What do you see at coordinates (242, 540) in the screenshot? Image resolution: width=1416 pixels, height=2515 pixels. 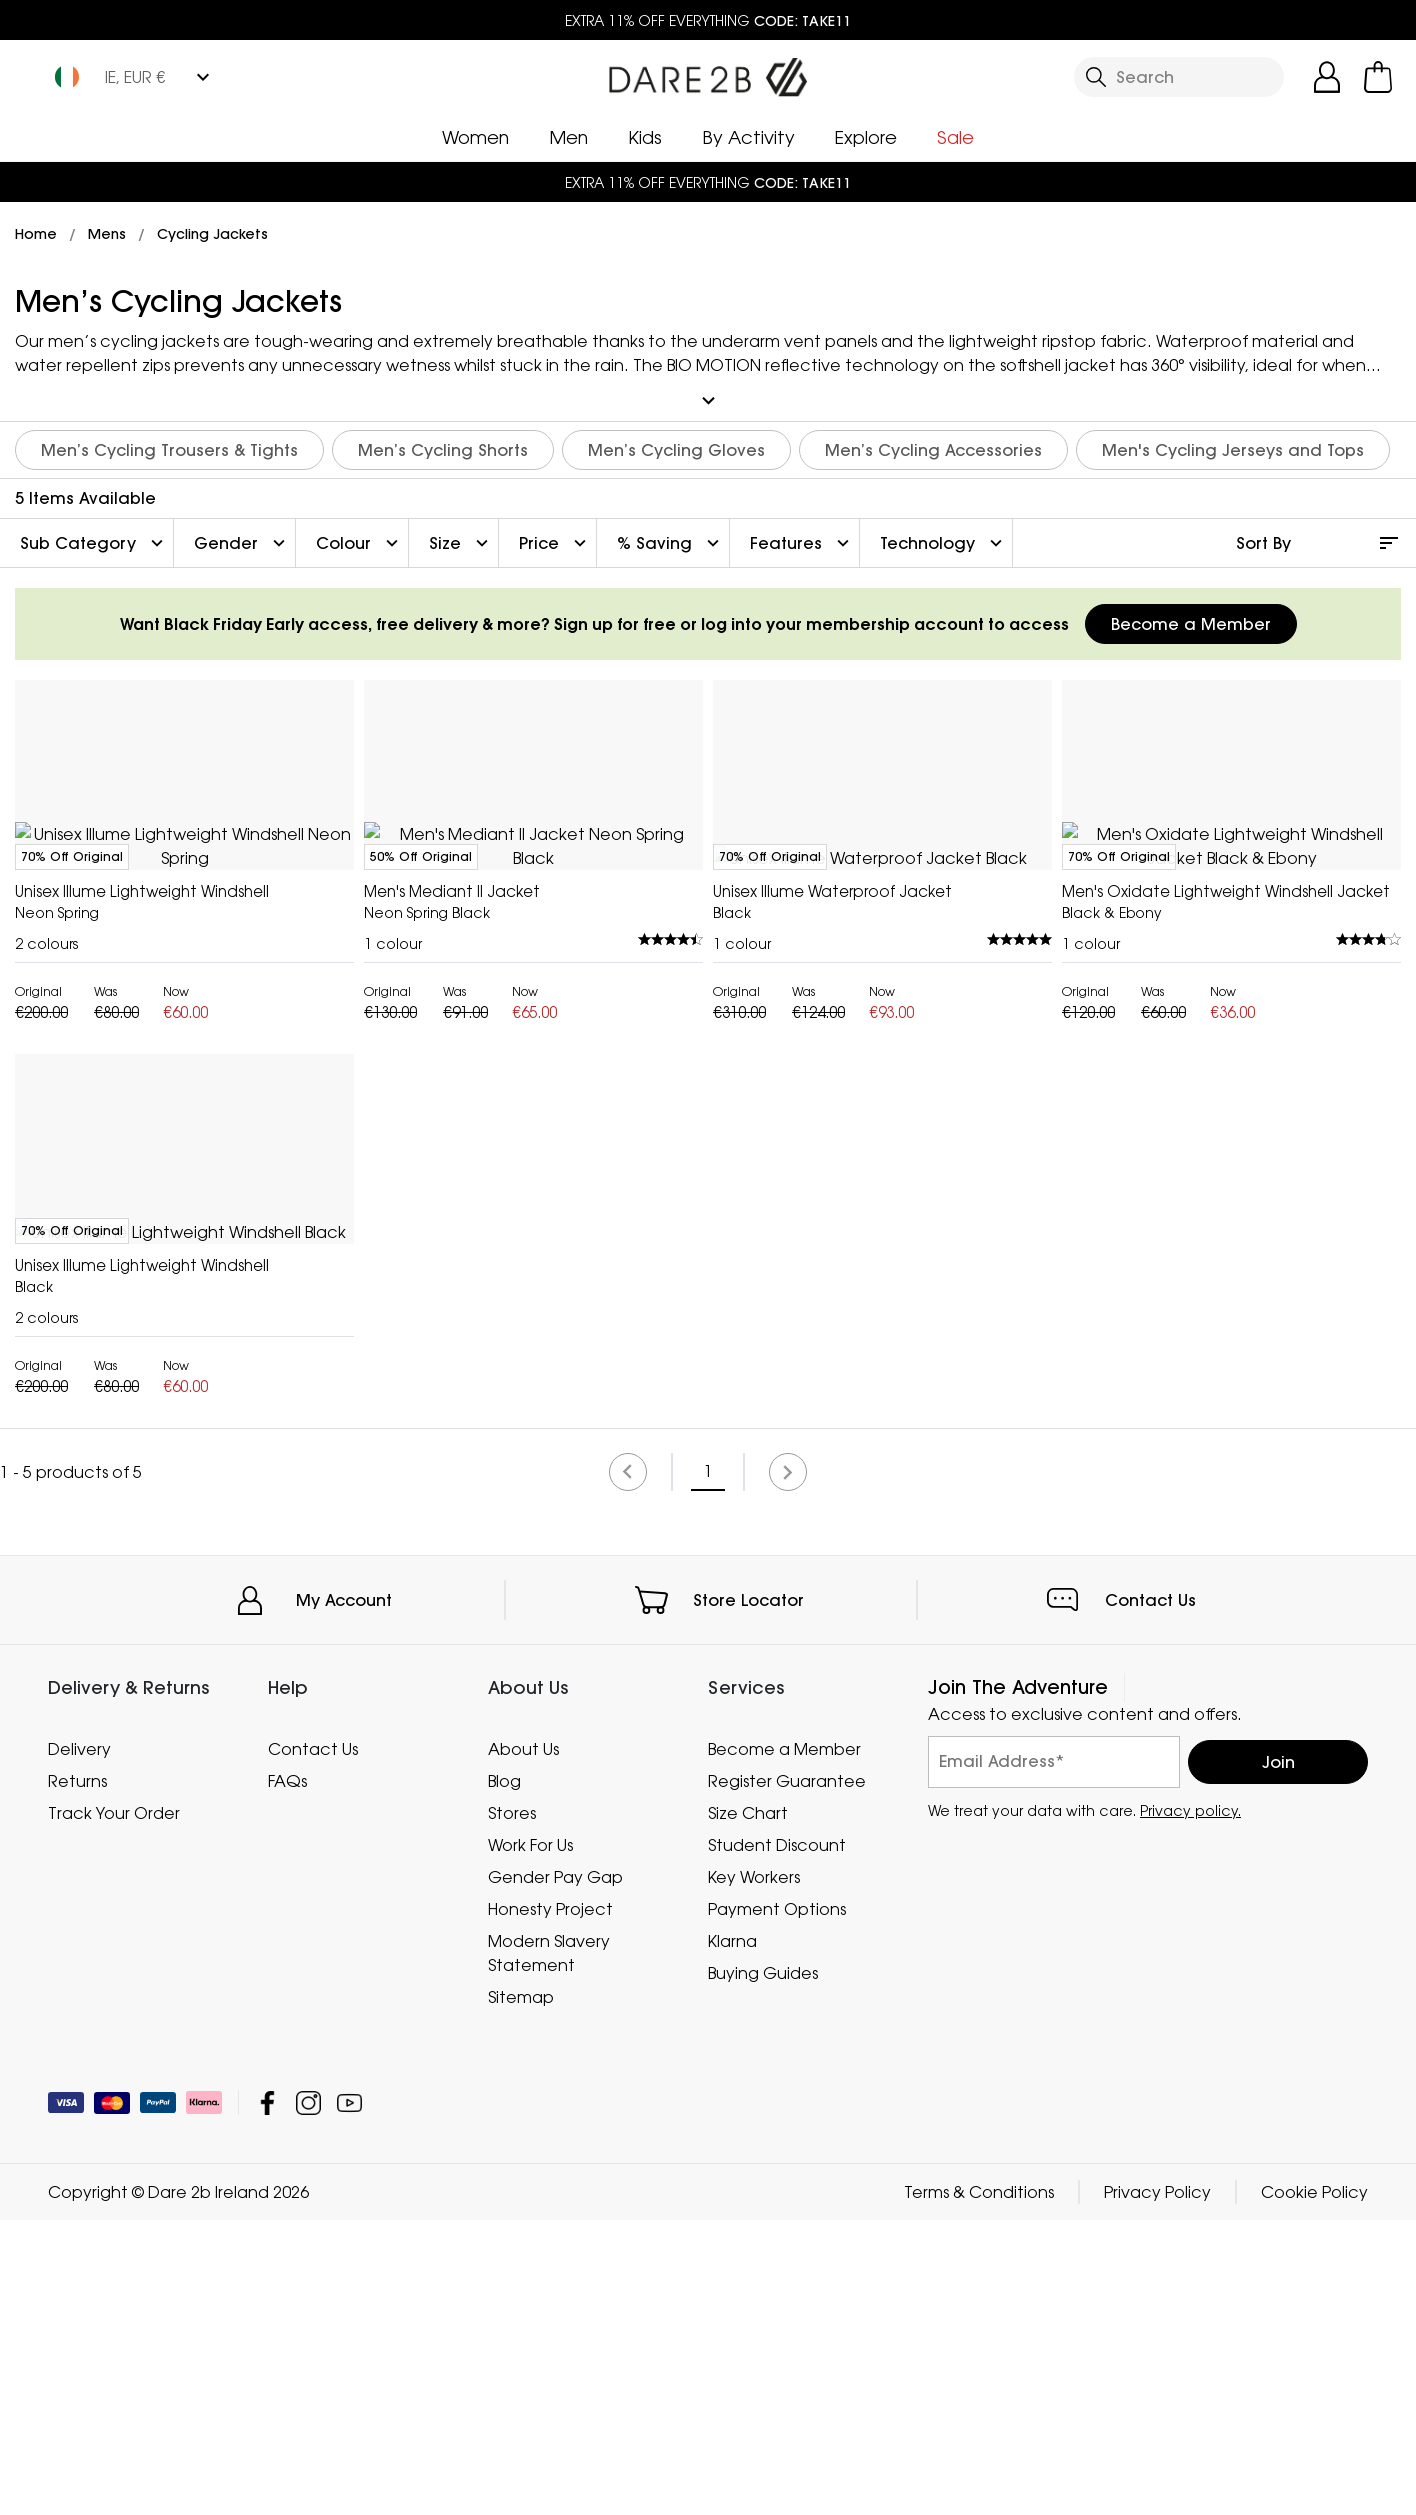 I see `Gender` at bounding box center [242, 540].